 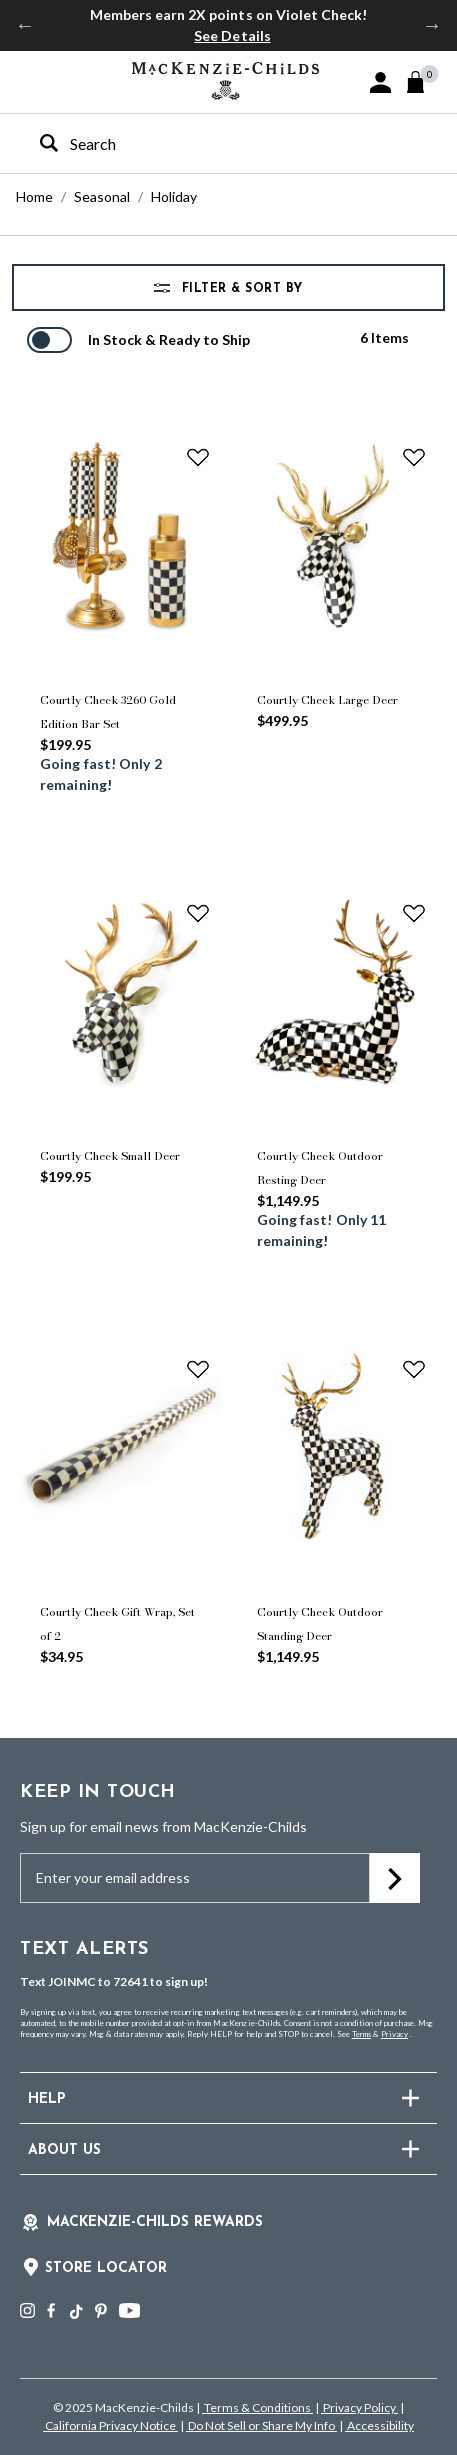 What do you see at coordinates (102, 196) in the screenshot?
I see `Seasonal` at bounding box center [102, 196].